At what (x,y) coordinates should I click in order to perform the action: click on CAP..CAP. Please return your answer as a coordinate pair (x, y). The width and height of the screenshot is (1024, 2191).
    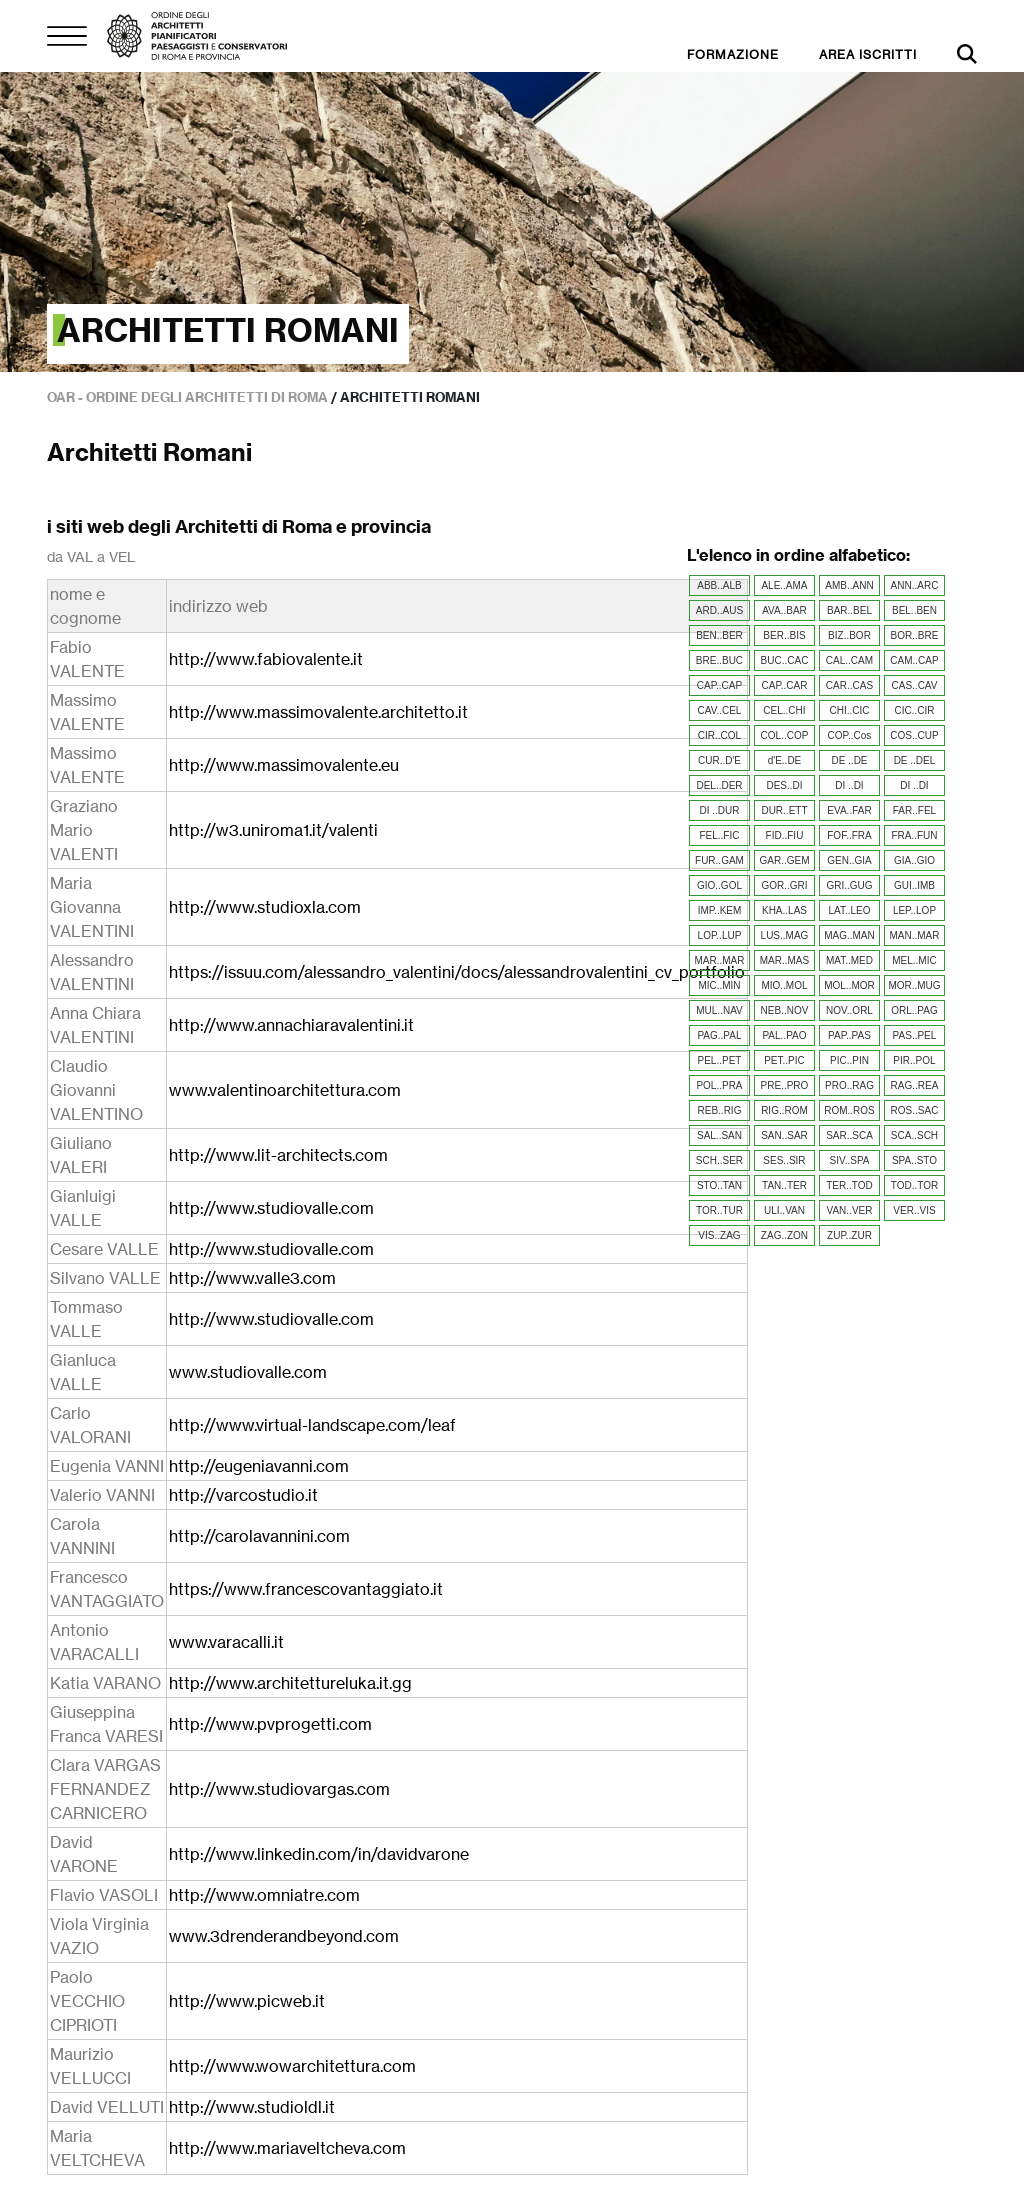
    Looking at the image, I should click on (719, 685).